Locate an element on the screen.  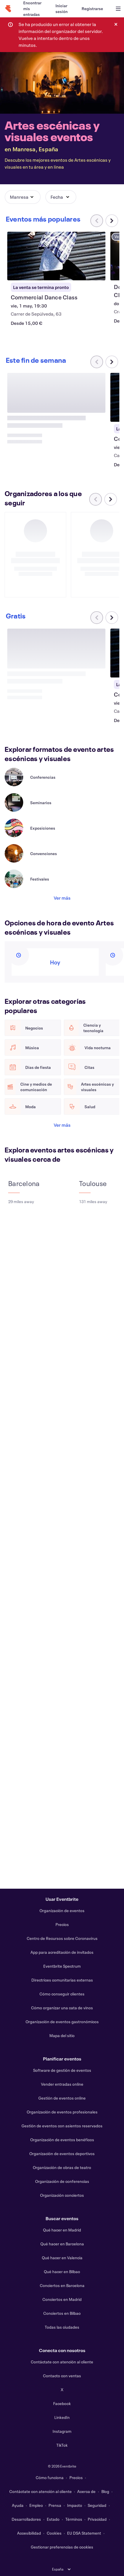
Acerca de is located at coordinates (86, 2491).